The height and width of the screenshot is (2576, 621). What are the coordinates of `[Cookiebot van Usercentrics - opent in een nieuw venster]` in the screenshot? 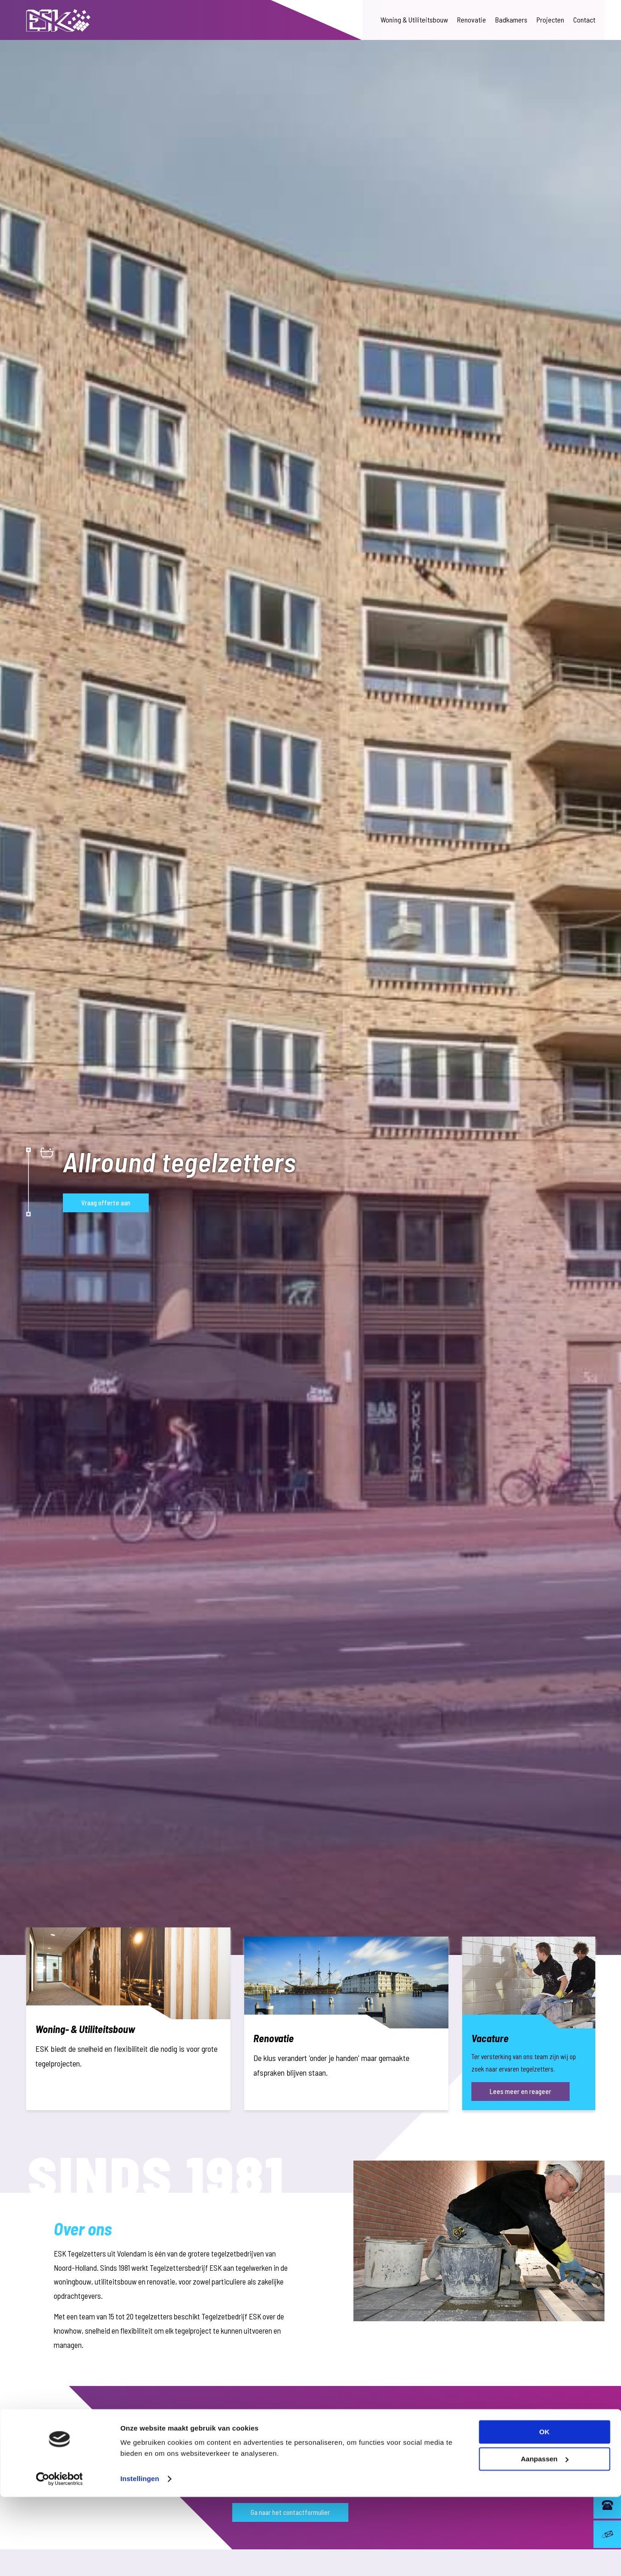 It's located at (59, 2558).